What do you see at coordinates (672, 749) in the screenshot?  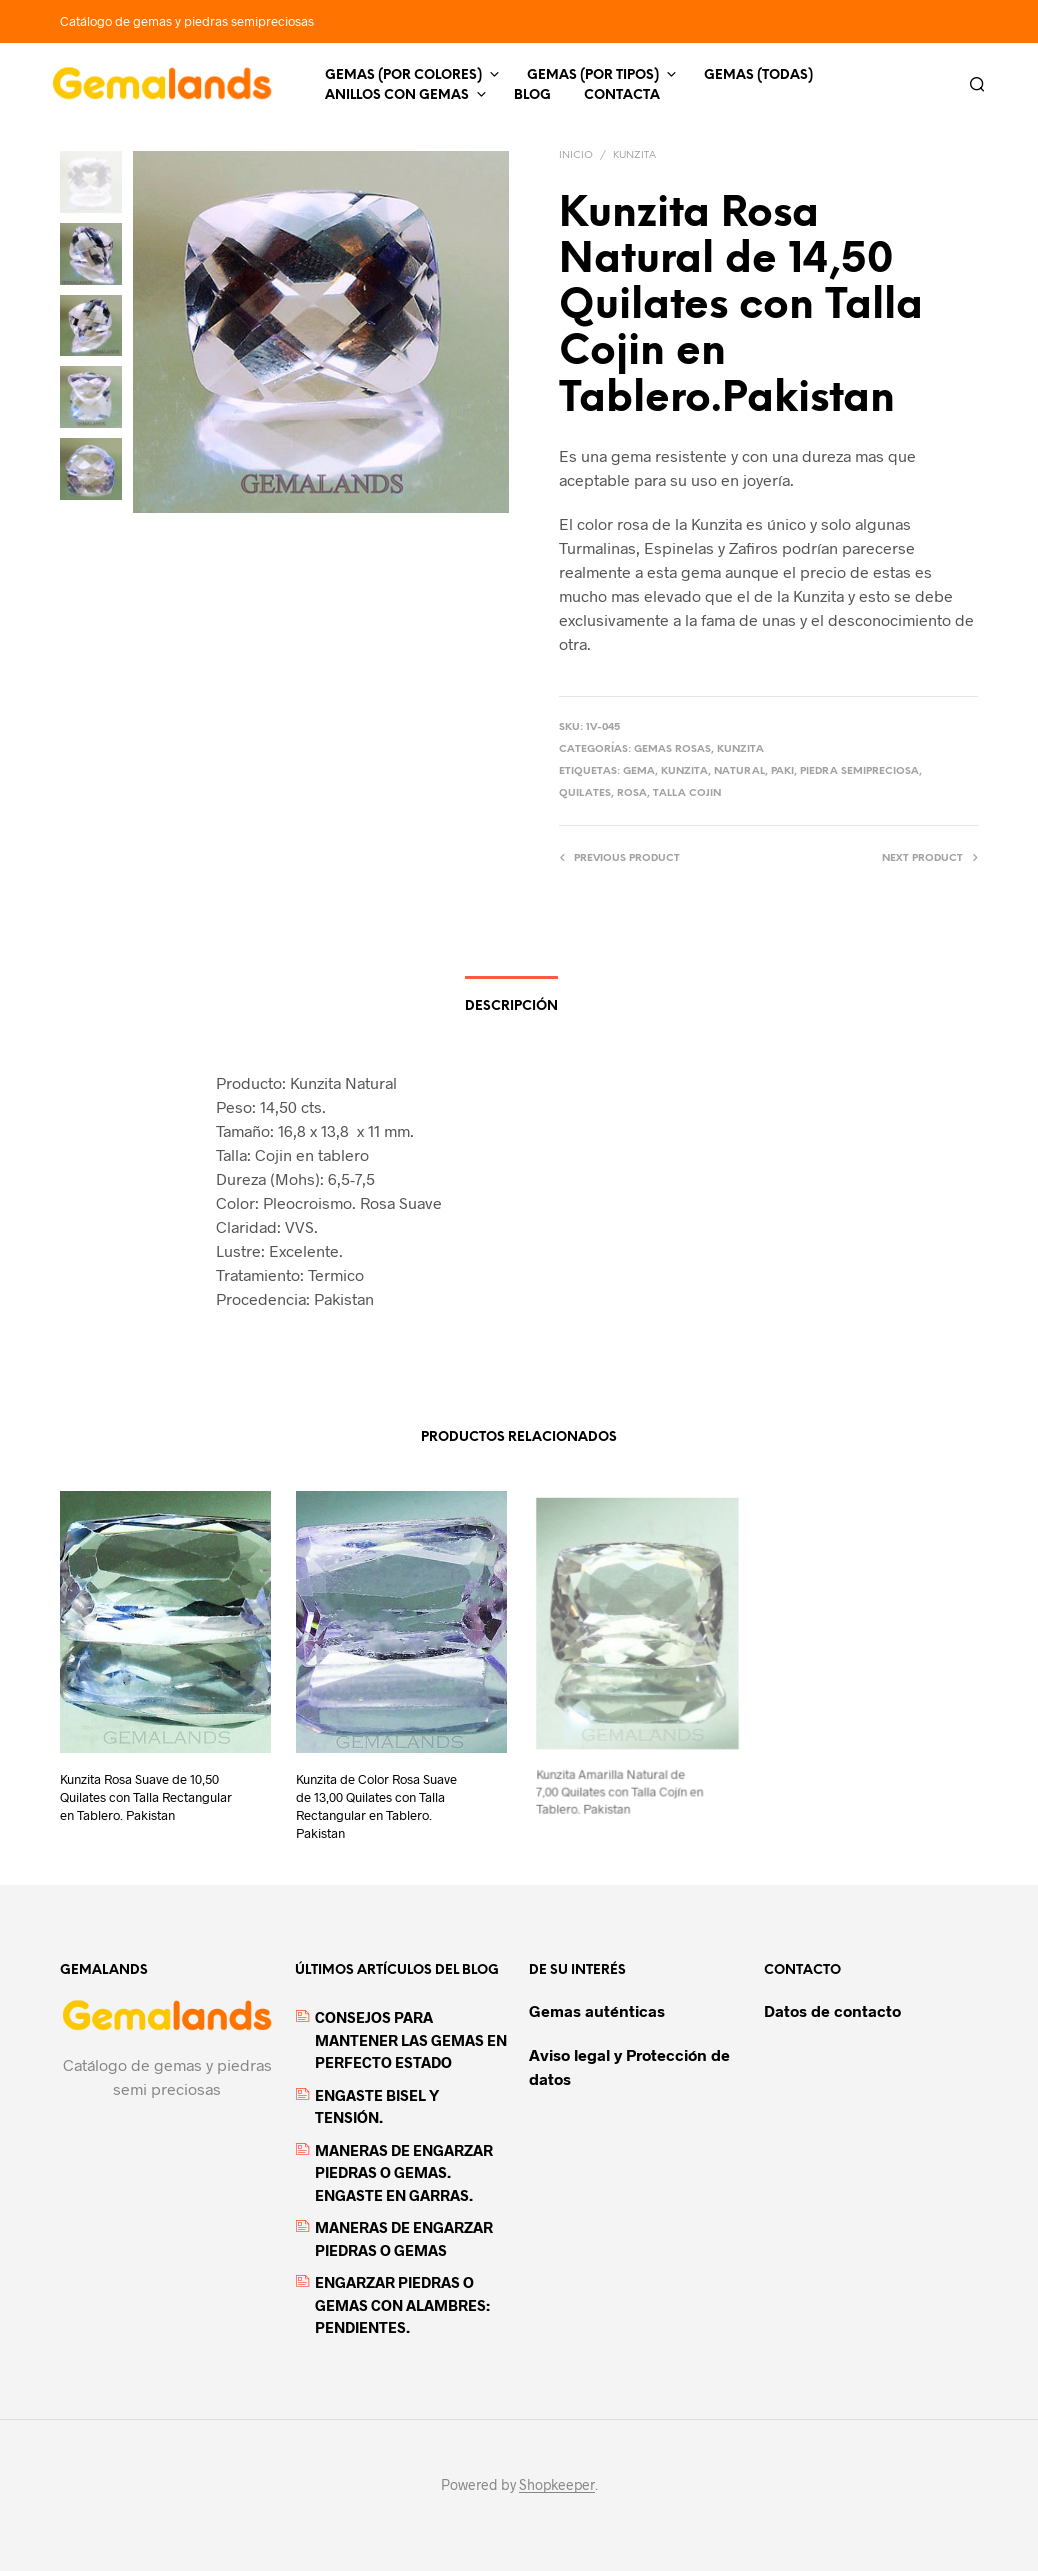 I see `Gemas Rosas` at bounding box center [672, 749].